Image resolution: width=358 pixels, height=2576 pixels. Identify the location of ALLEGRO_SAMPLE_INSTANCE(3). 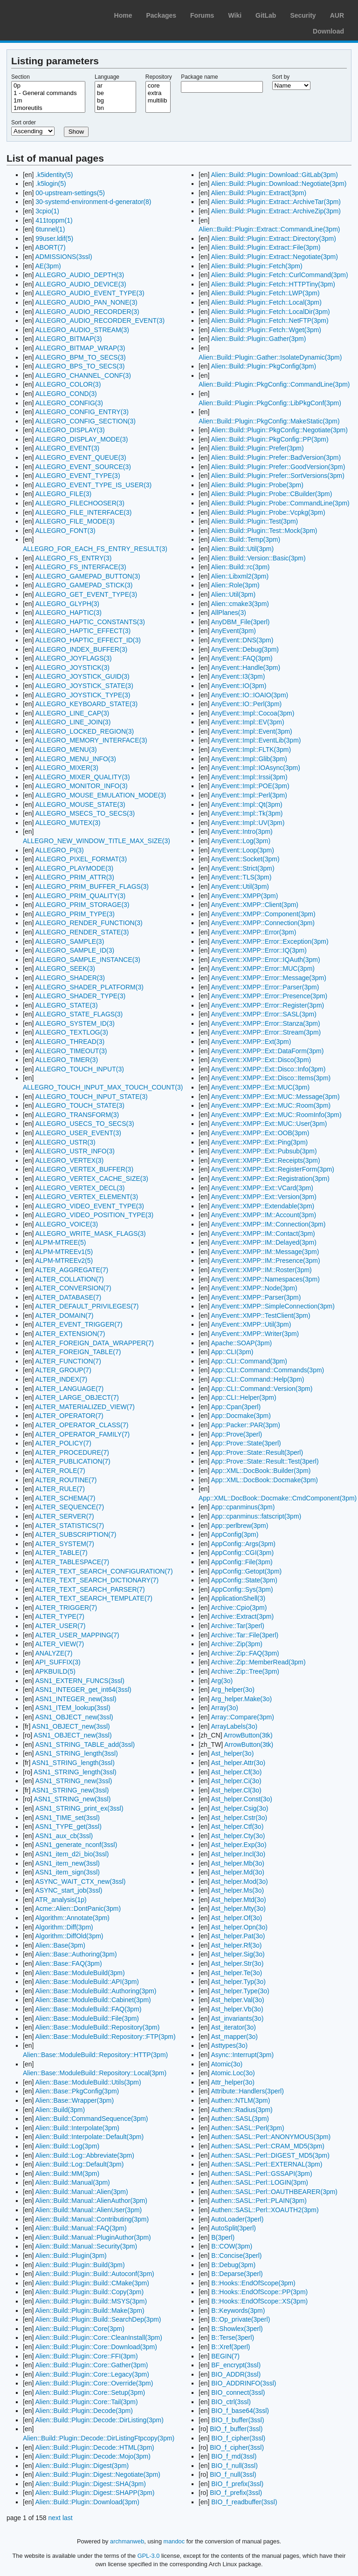
(87, 959).